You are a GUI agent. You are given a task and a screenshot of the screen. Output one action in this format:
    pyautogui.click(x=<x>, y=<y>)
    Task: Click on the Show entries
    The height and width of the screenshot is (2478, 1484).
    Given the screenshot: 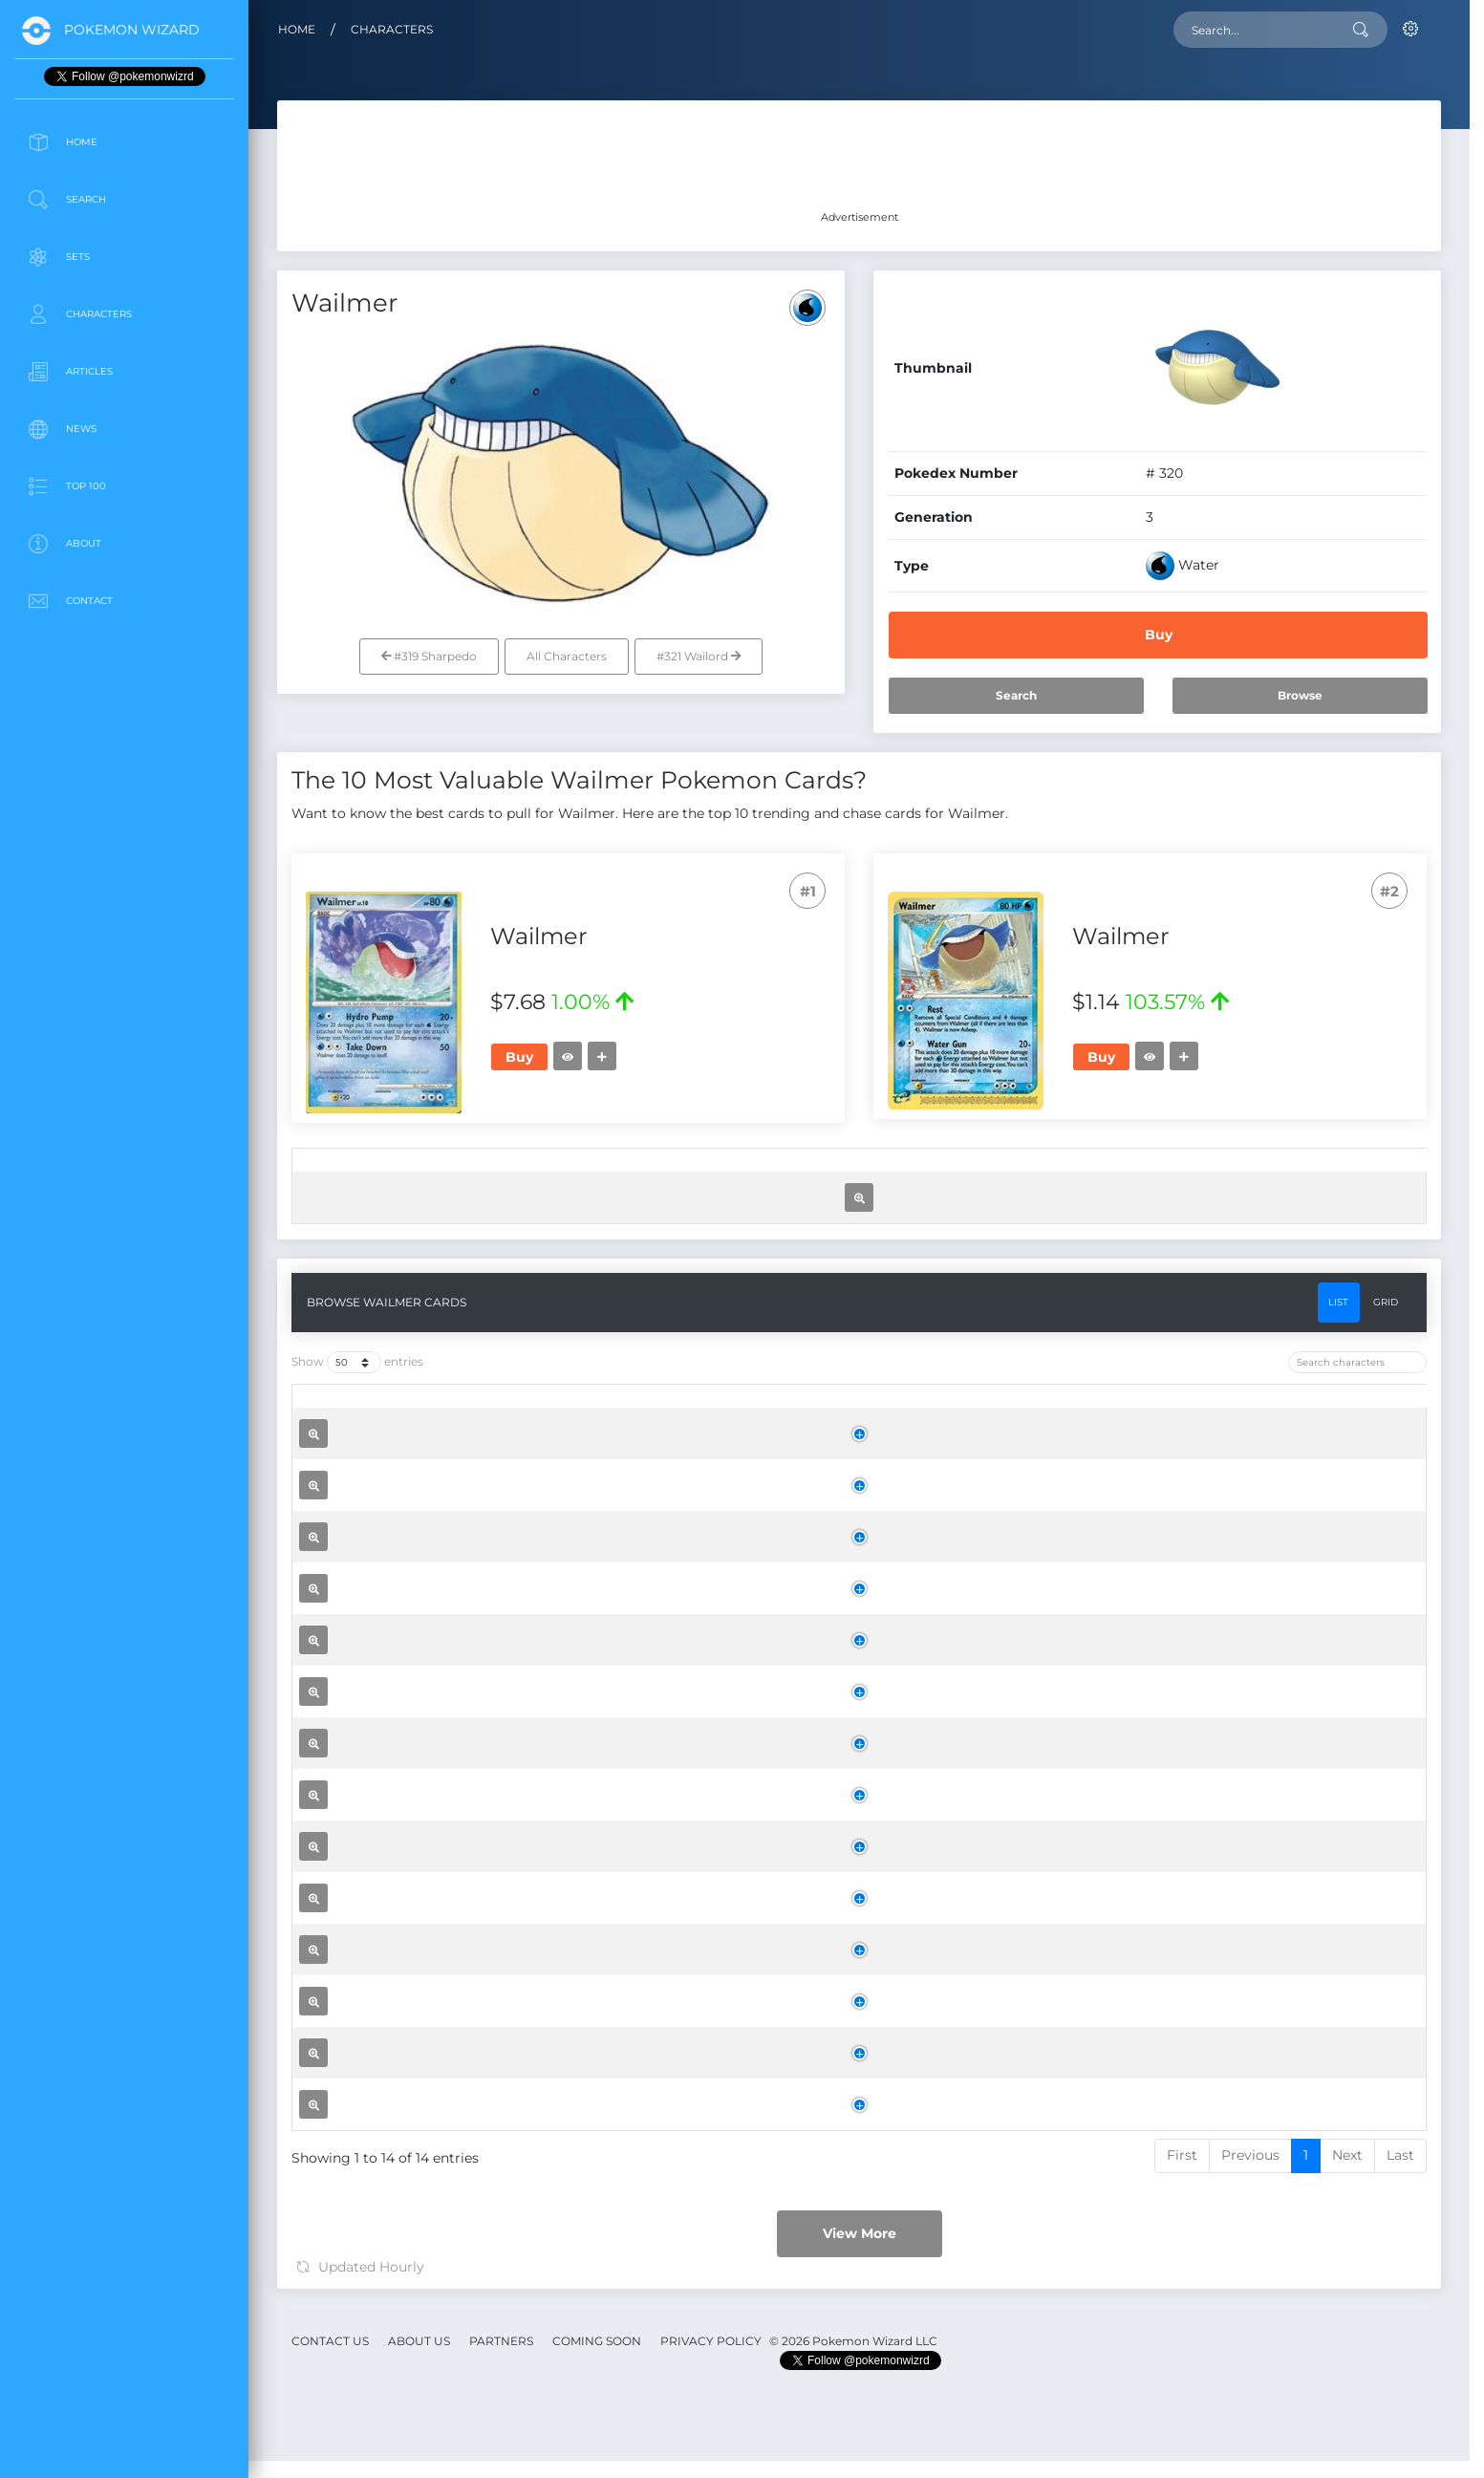 What is the action you would take?
    pyautogui.click(x=357, y=1553)
    